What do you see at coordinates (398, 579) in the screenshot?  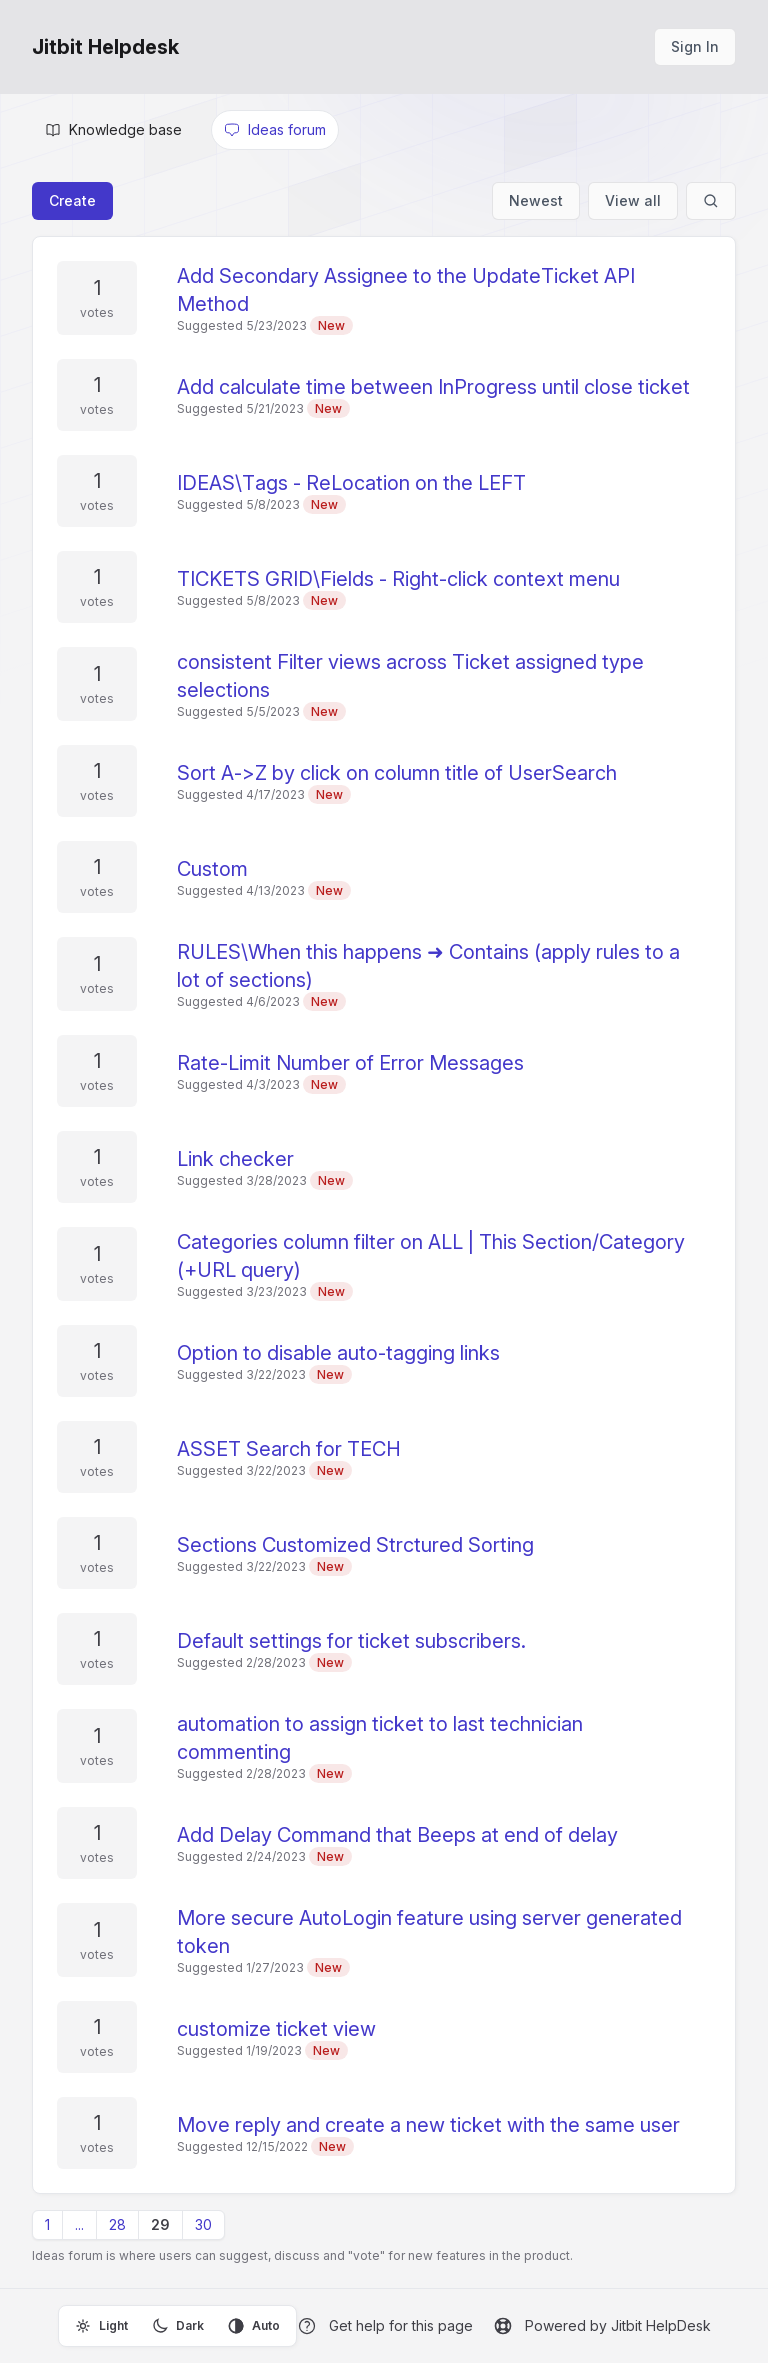 I see `TICKETS GRID\Fields - Right-click context menu` at bounding box center [398, 579].